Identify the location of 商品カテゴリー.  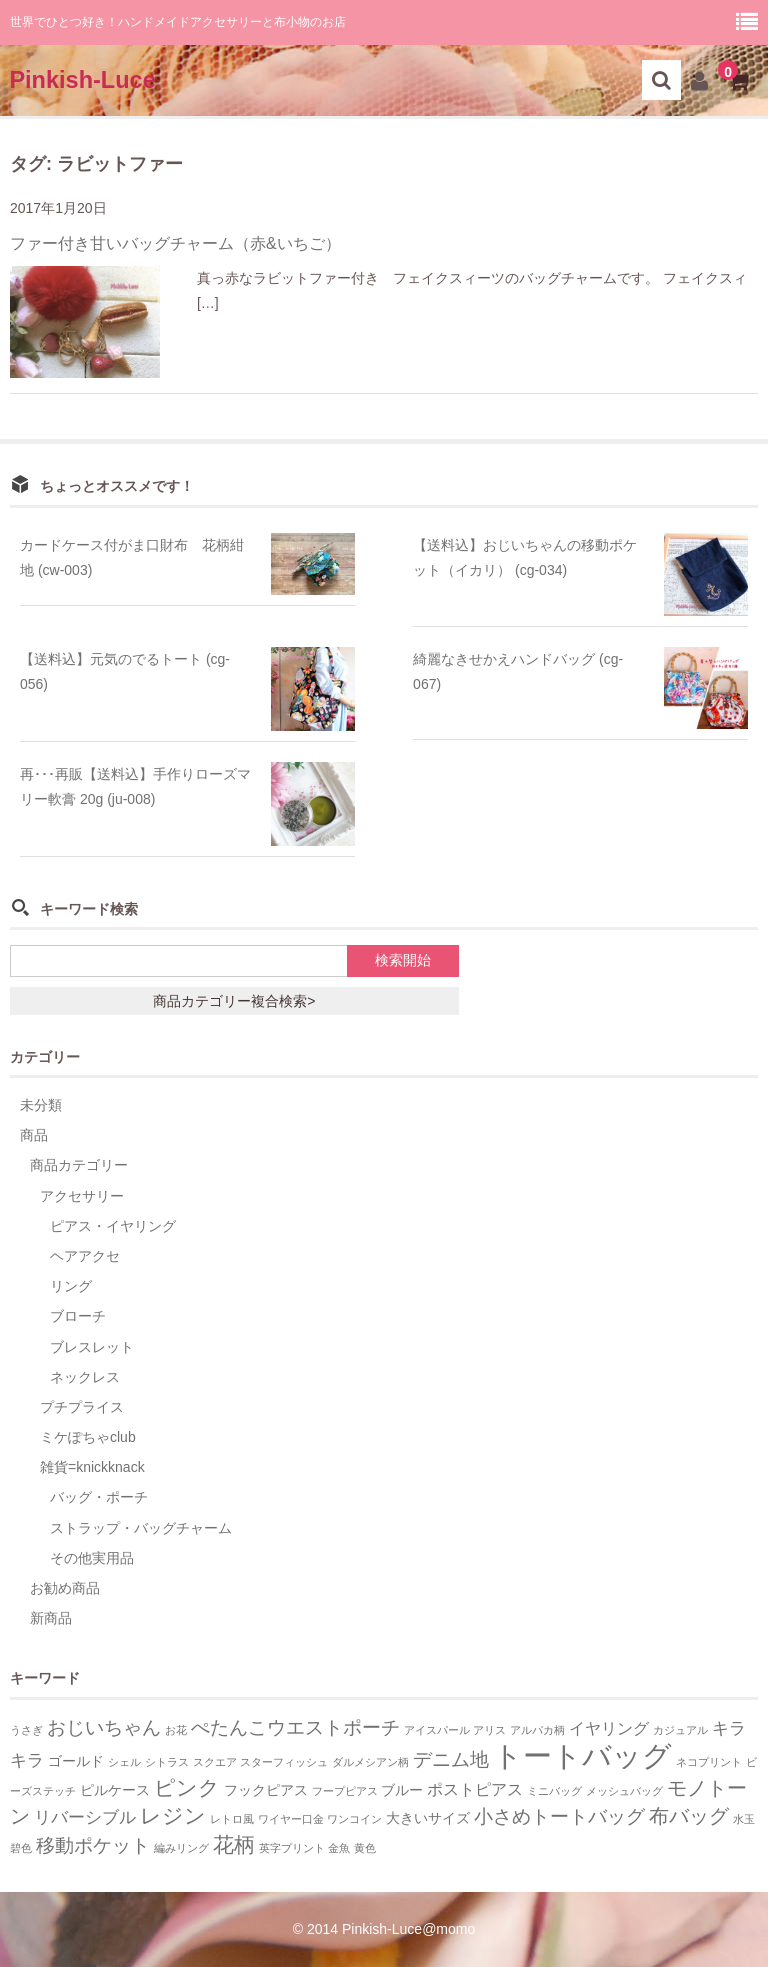
(79, 1165).